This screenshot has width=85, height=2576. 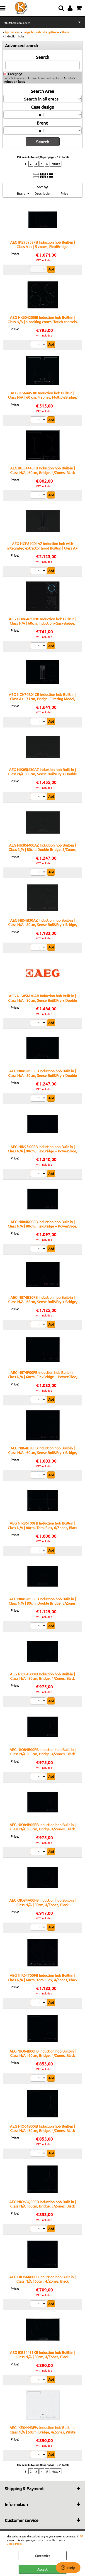 I want to click on AEG NIK85M30AZ Induction hob Built-in | Class N/A | 80cm, Sense Boil&Fry + Double Bridge, 5/Zones, Black, so click(x=42, y=774).